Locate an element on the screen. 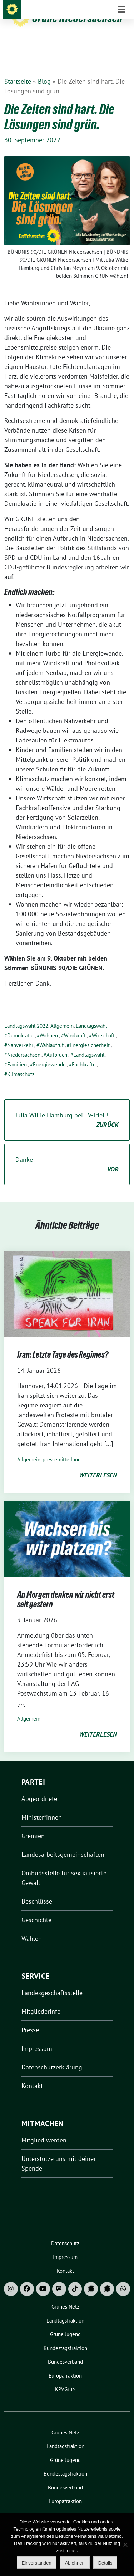  Mitglied werden is located at coordinates (43, 2129).